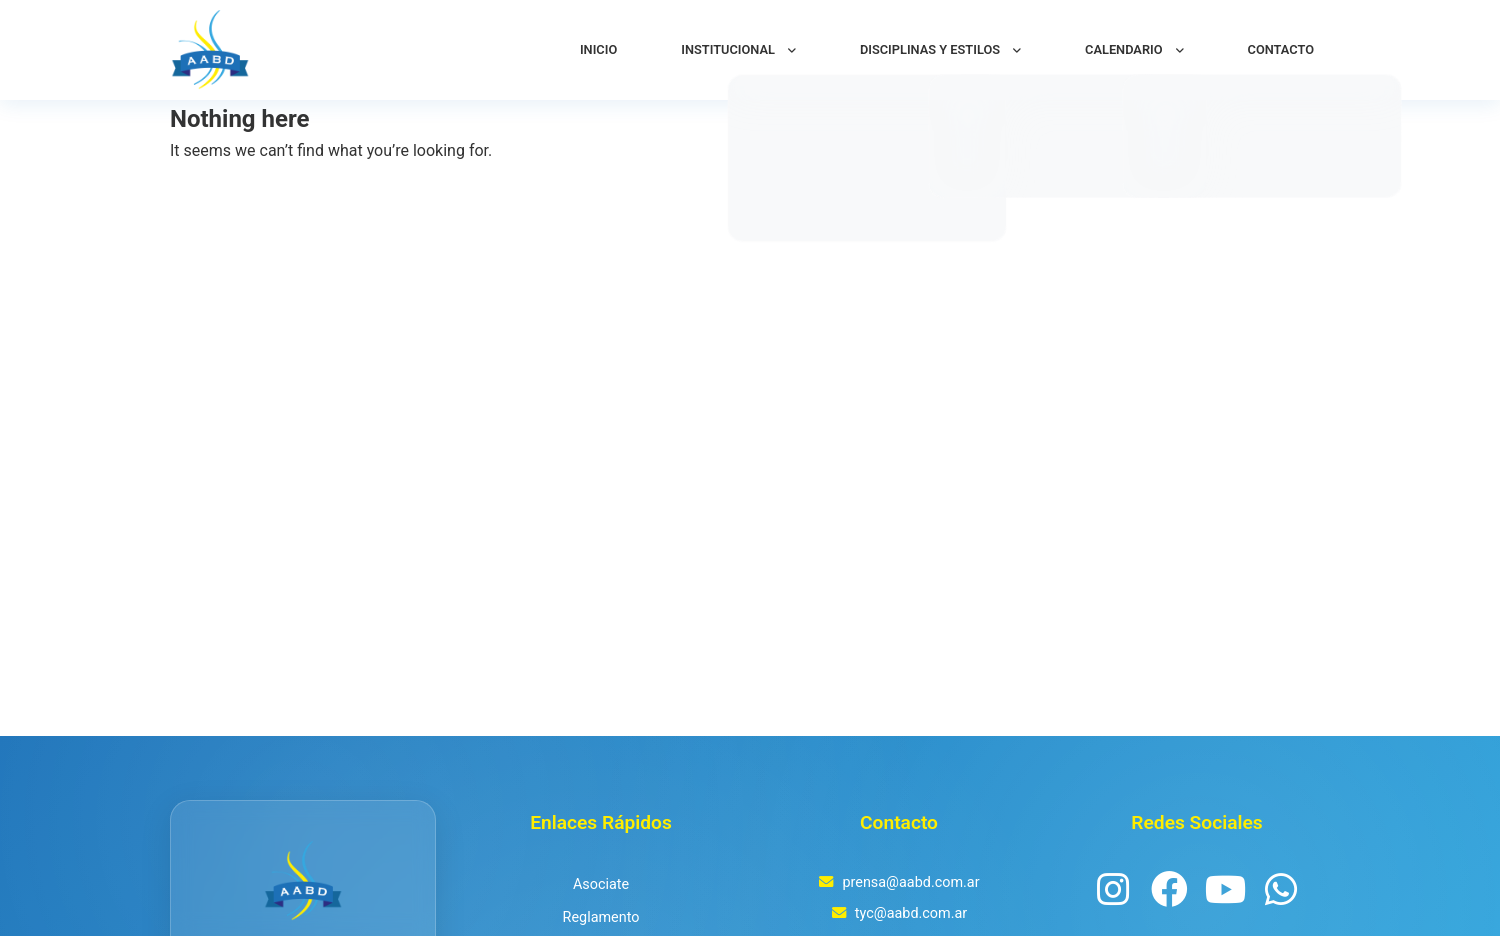  Describe the element at coordinates (1225, 891) in the screenshot. I see `[YouTube]` at that location.